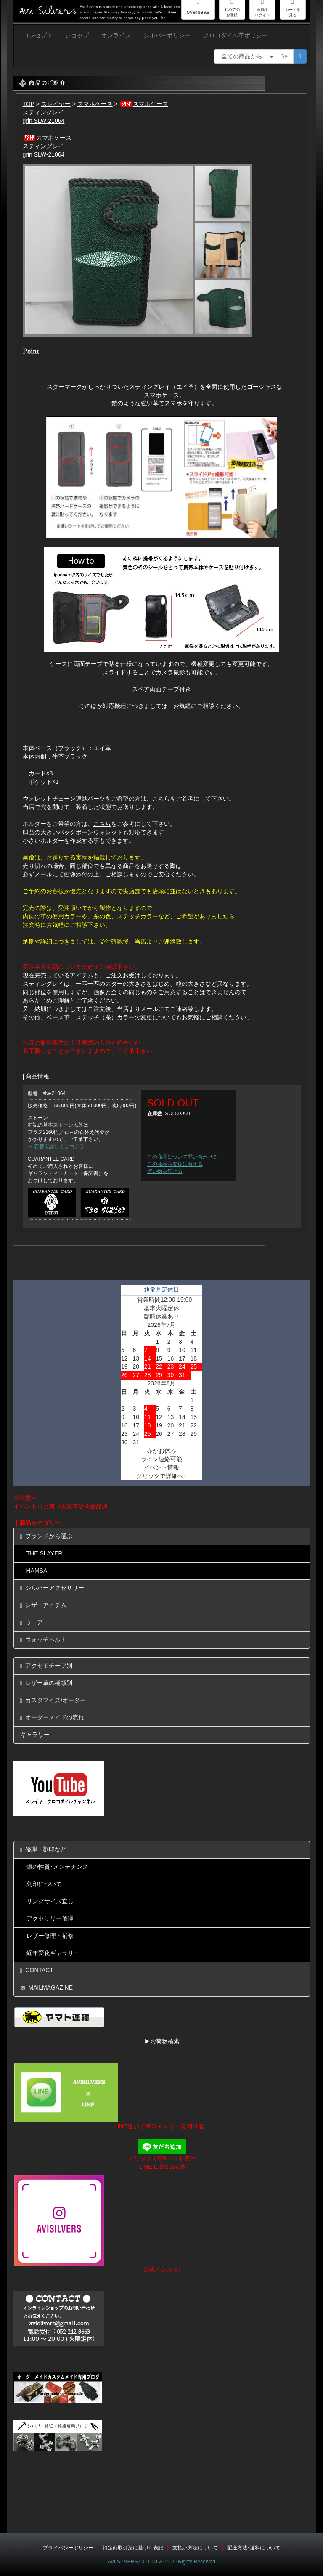  I want to click on この商品を友達に教える, so click(175, 1164).